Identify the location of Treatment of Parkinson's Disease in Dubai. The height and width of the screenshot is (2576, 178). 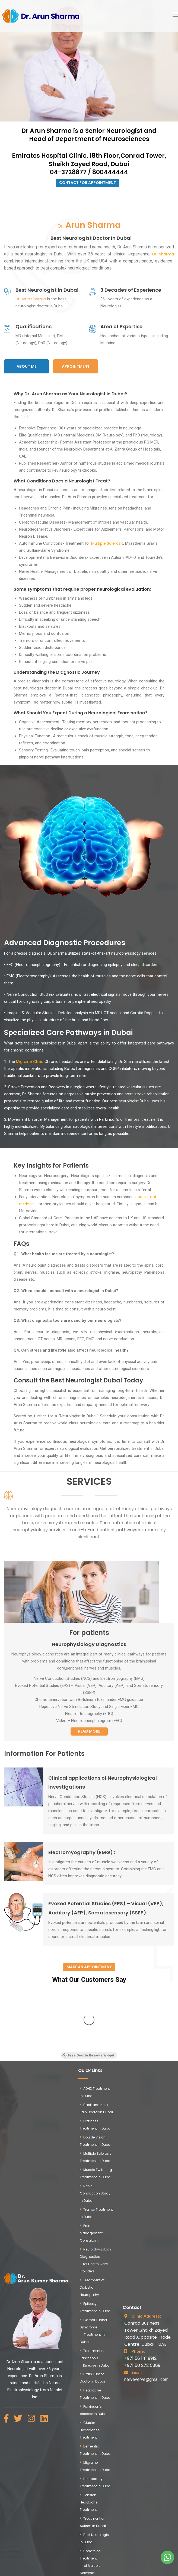
(95, 2272).